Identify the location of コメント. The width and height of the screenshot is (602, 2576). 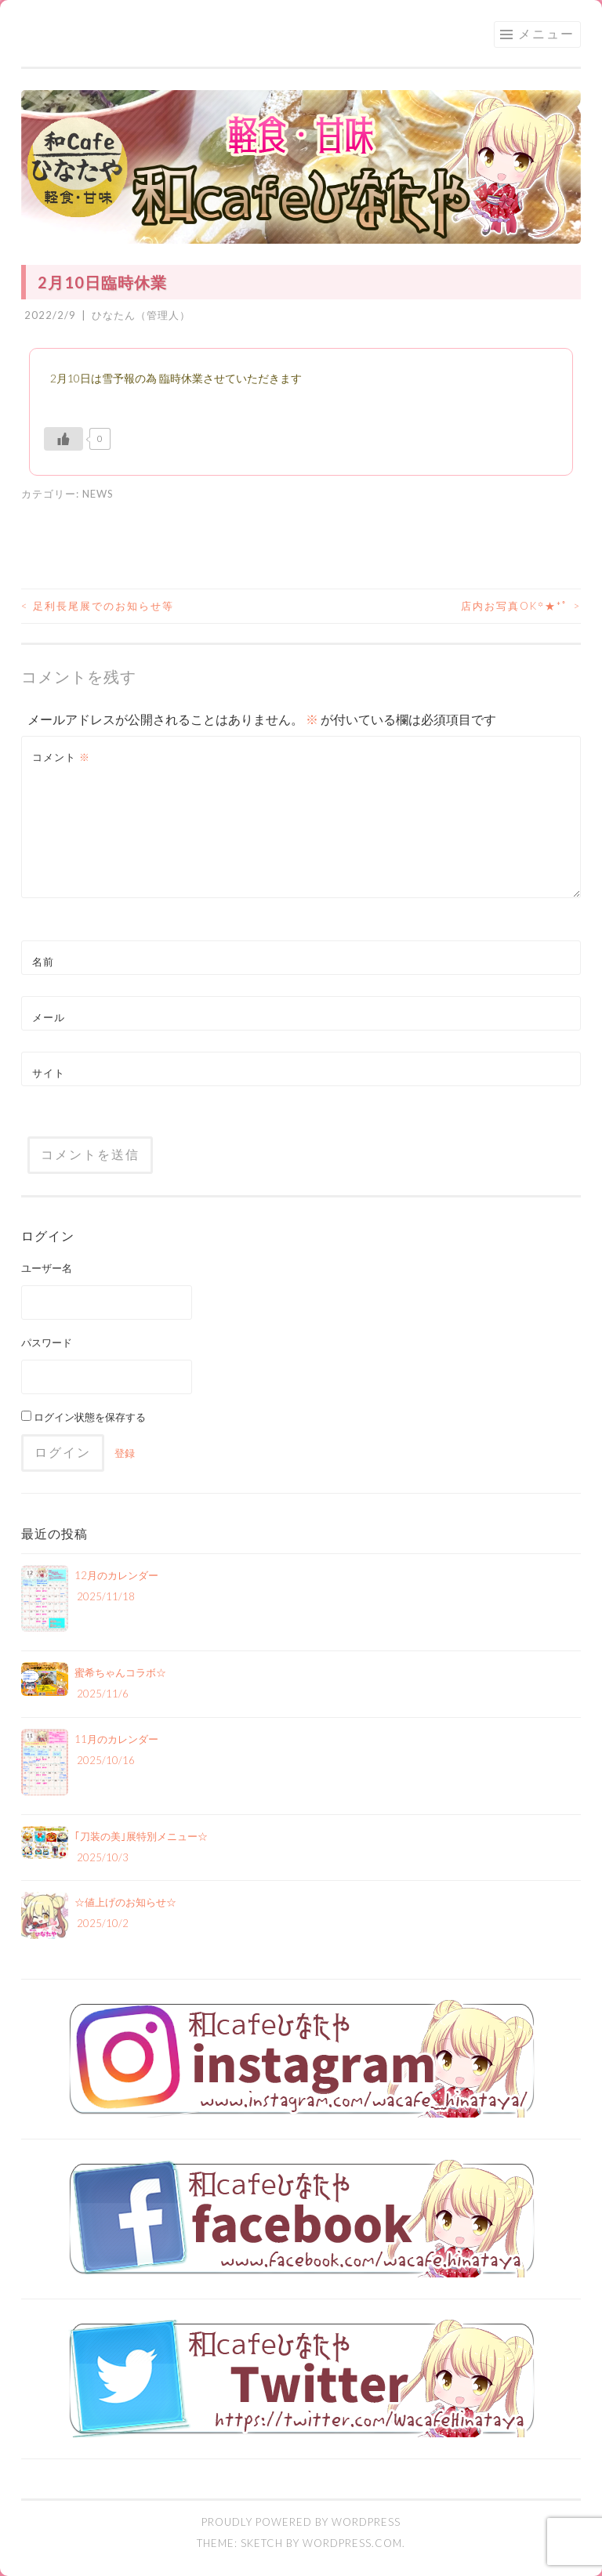
(61, 757).